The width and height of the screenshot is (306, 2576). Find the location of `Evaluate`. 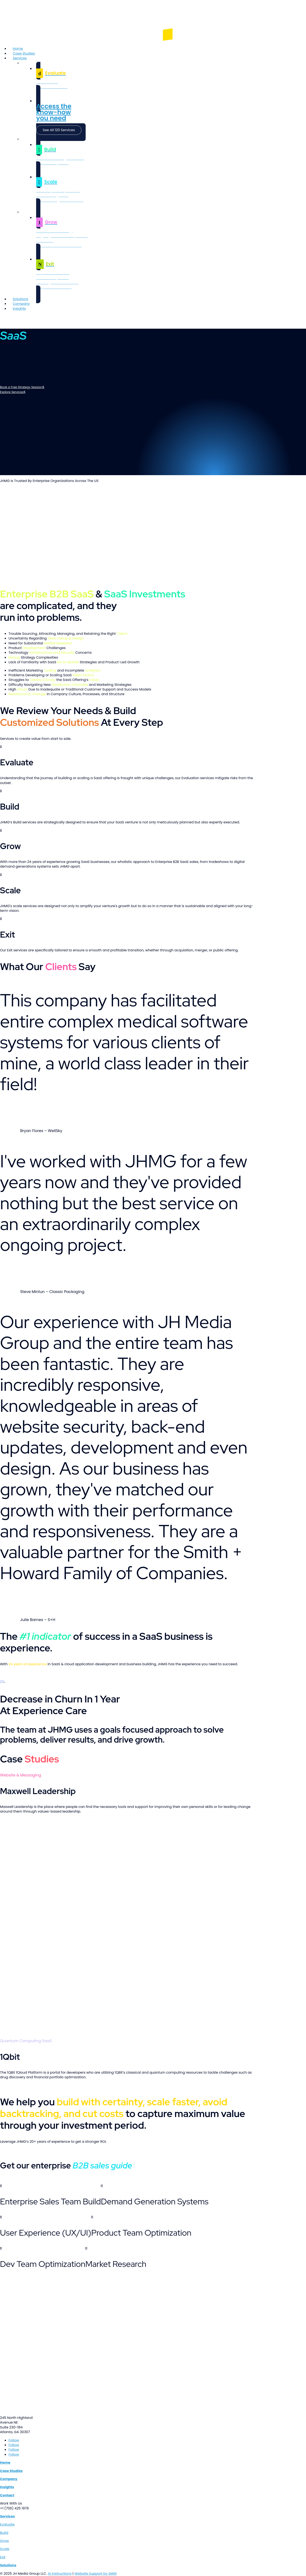

Evaluate is located at coordinates (7, 2524).